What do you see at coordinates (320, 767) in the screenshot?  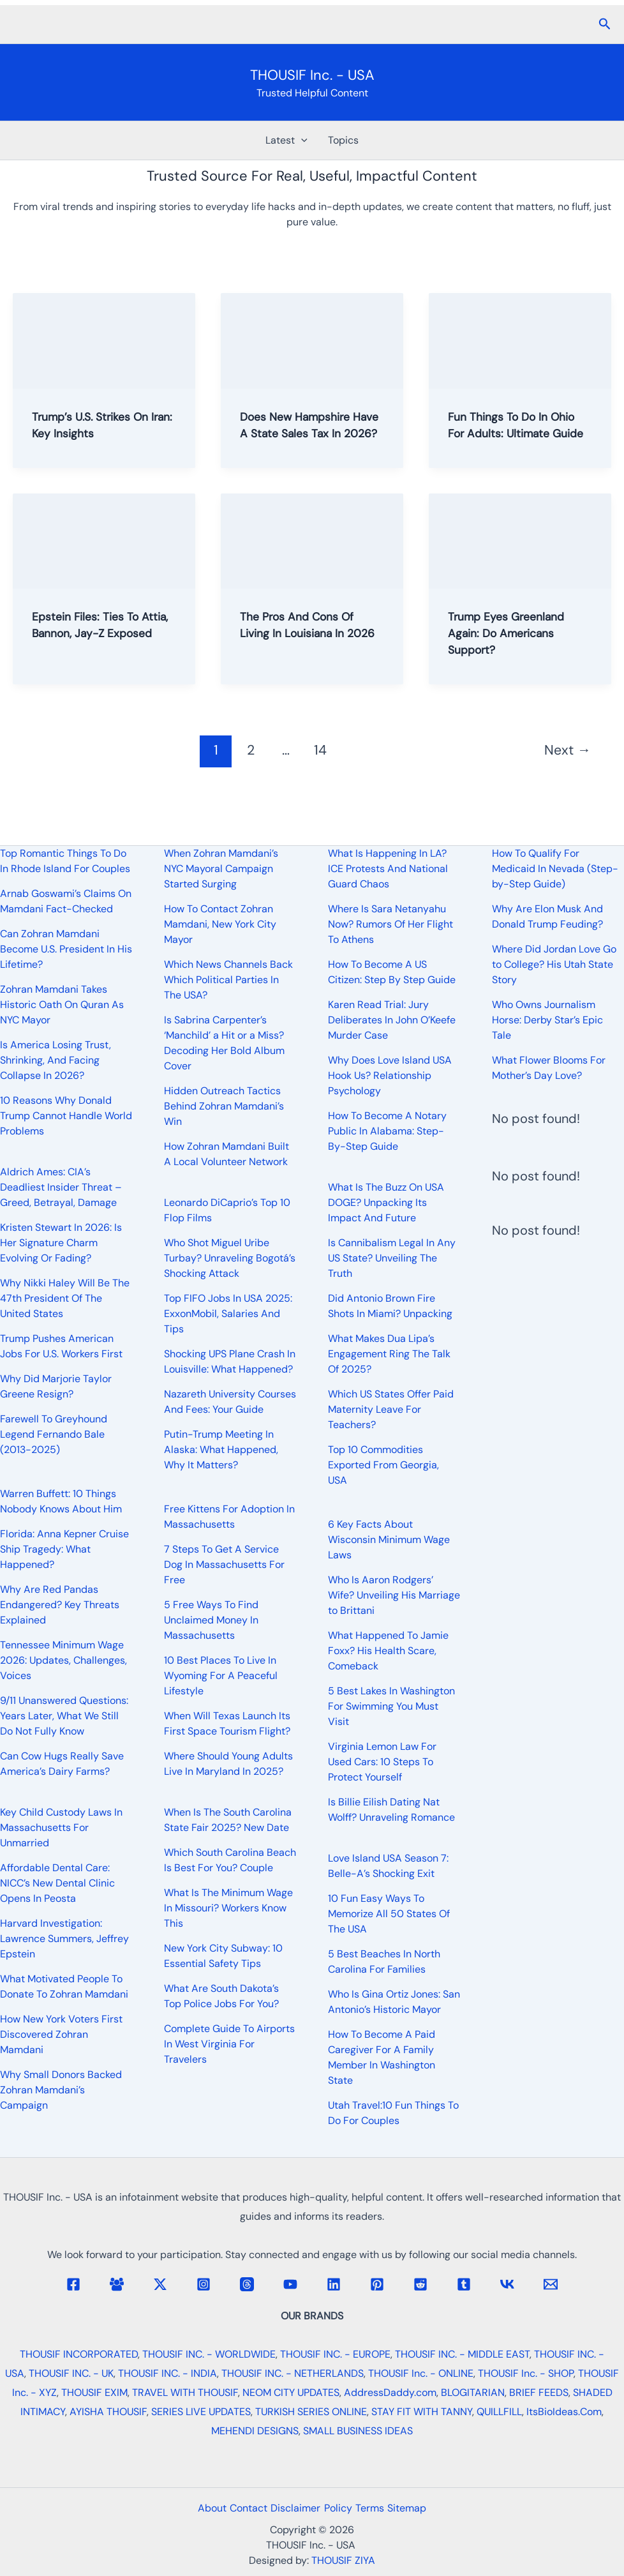 I see `14` at bounding box center [320, 767].